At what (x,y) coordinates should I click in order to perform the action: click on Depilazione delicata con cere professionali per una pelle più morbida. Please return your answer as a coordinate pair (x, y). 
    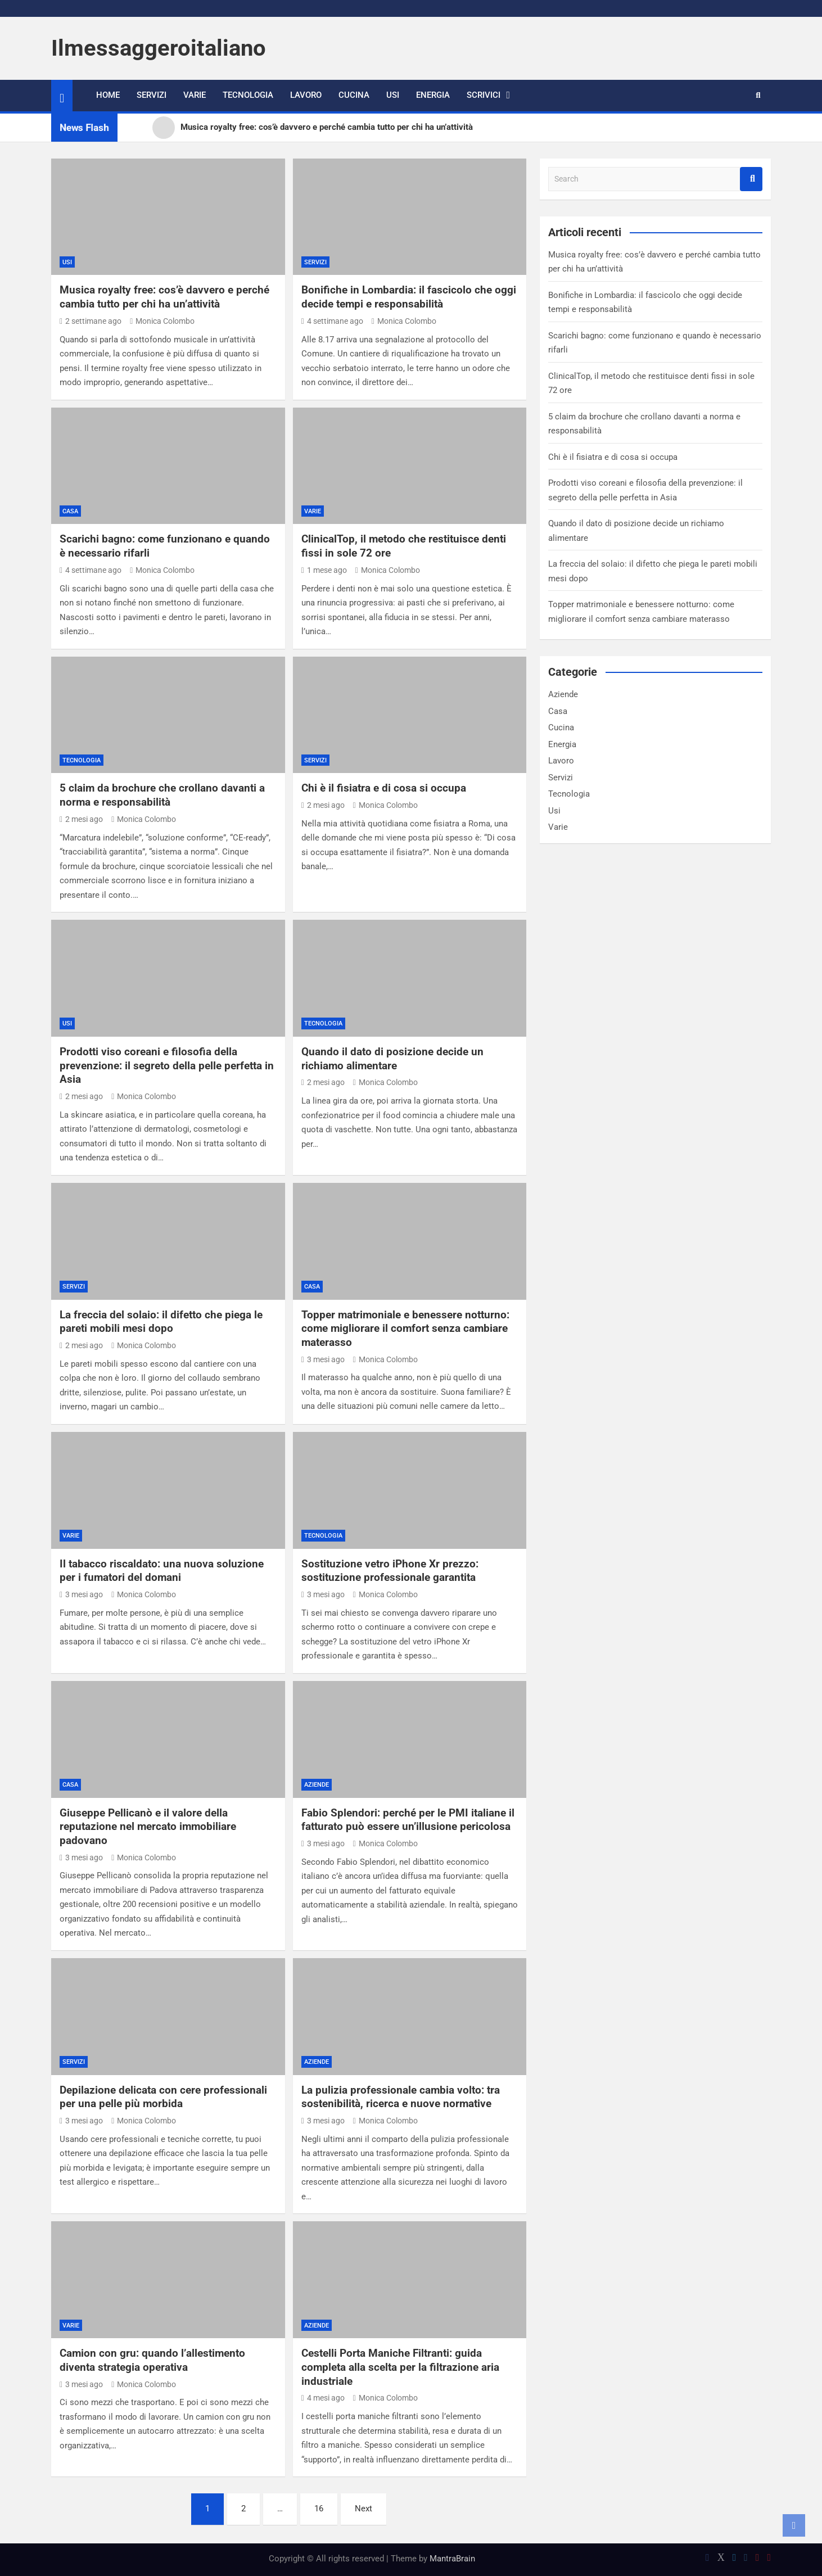
    Looking at the image, I should click on (163, 2097).